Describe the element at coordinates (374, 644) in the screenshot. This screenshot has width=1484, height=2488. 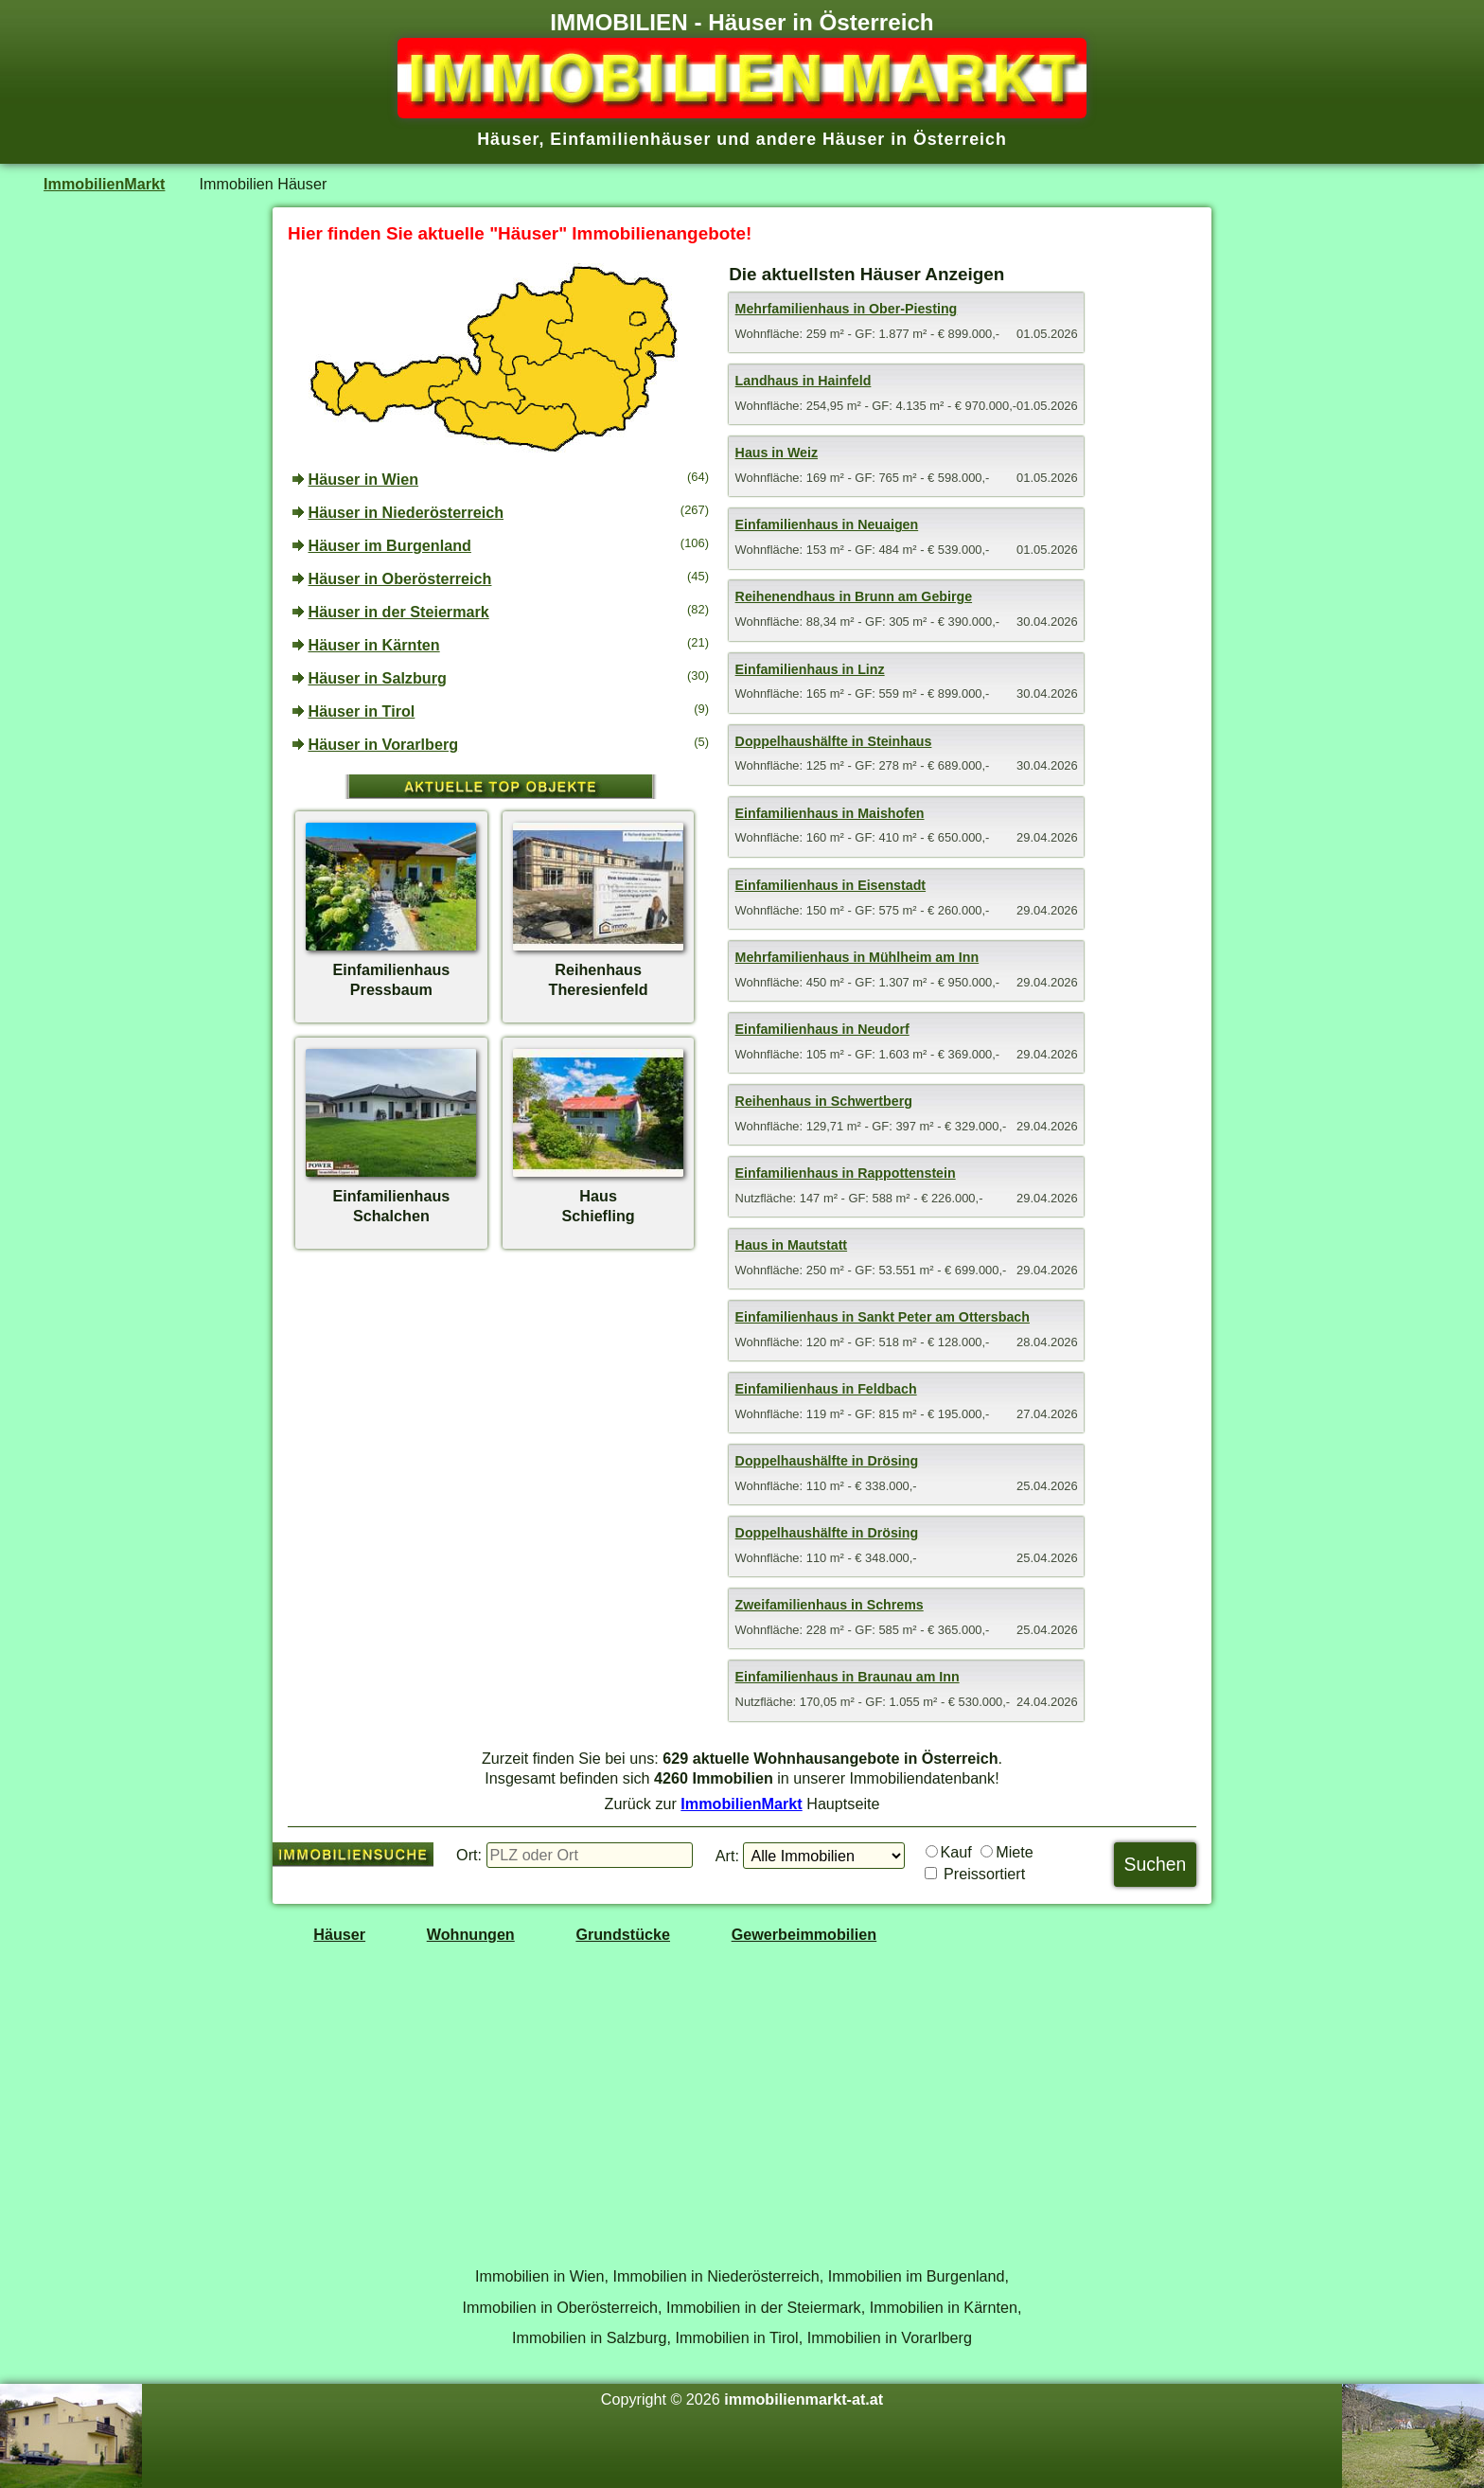
I see `Häuser in Kärnten` at that location.